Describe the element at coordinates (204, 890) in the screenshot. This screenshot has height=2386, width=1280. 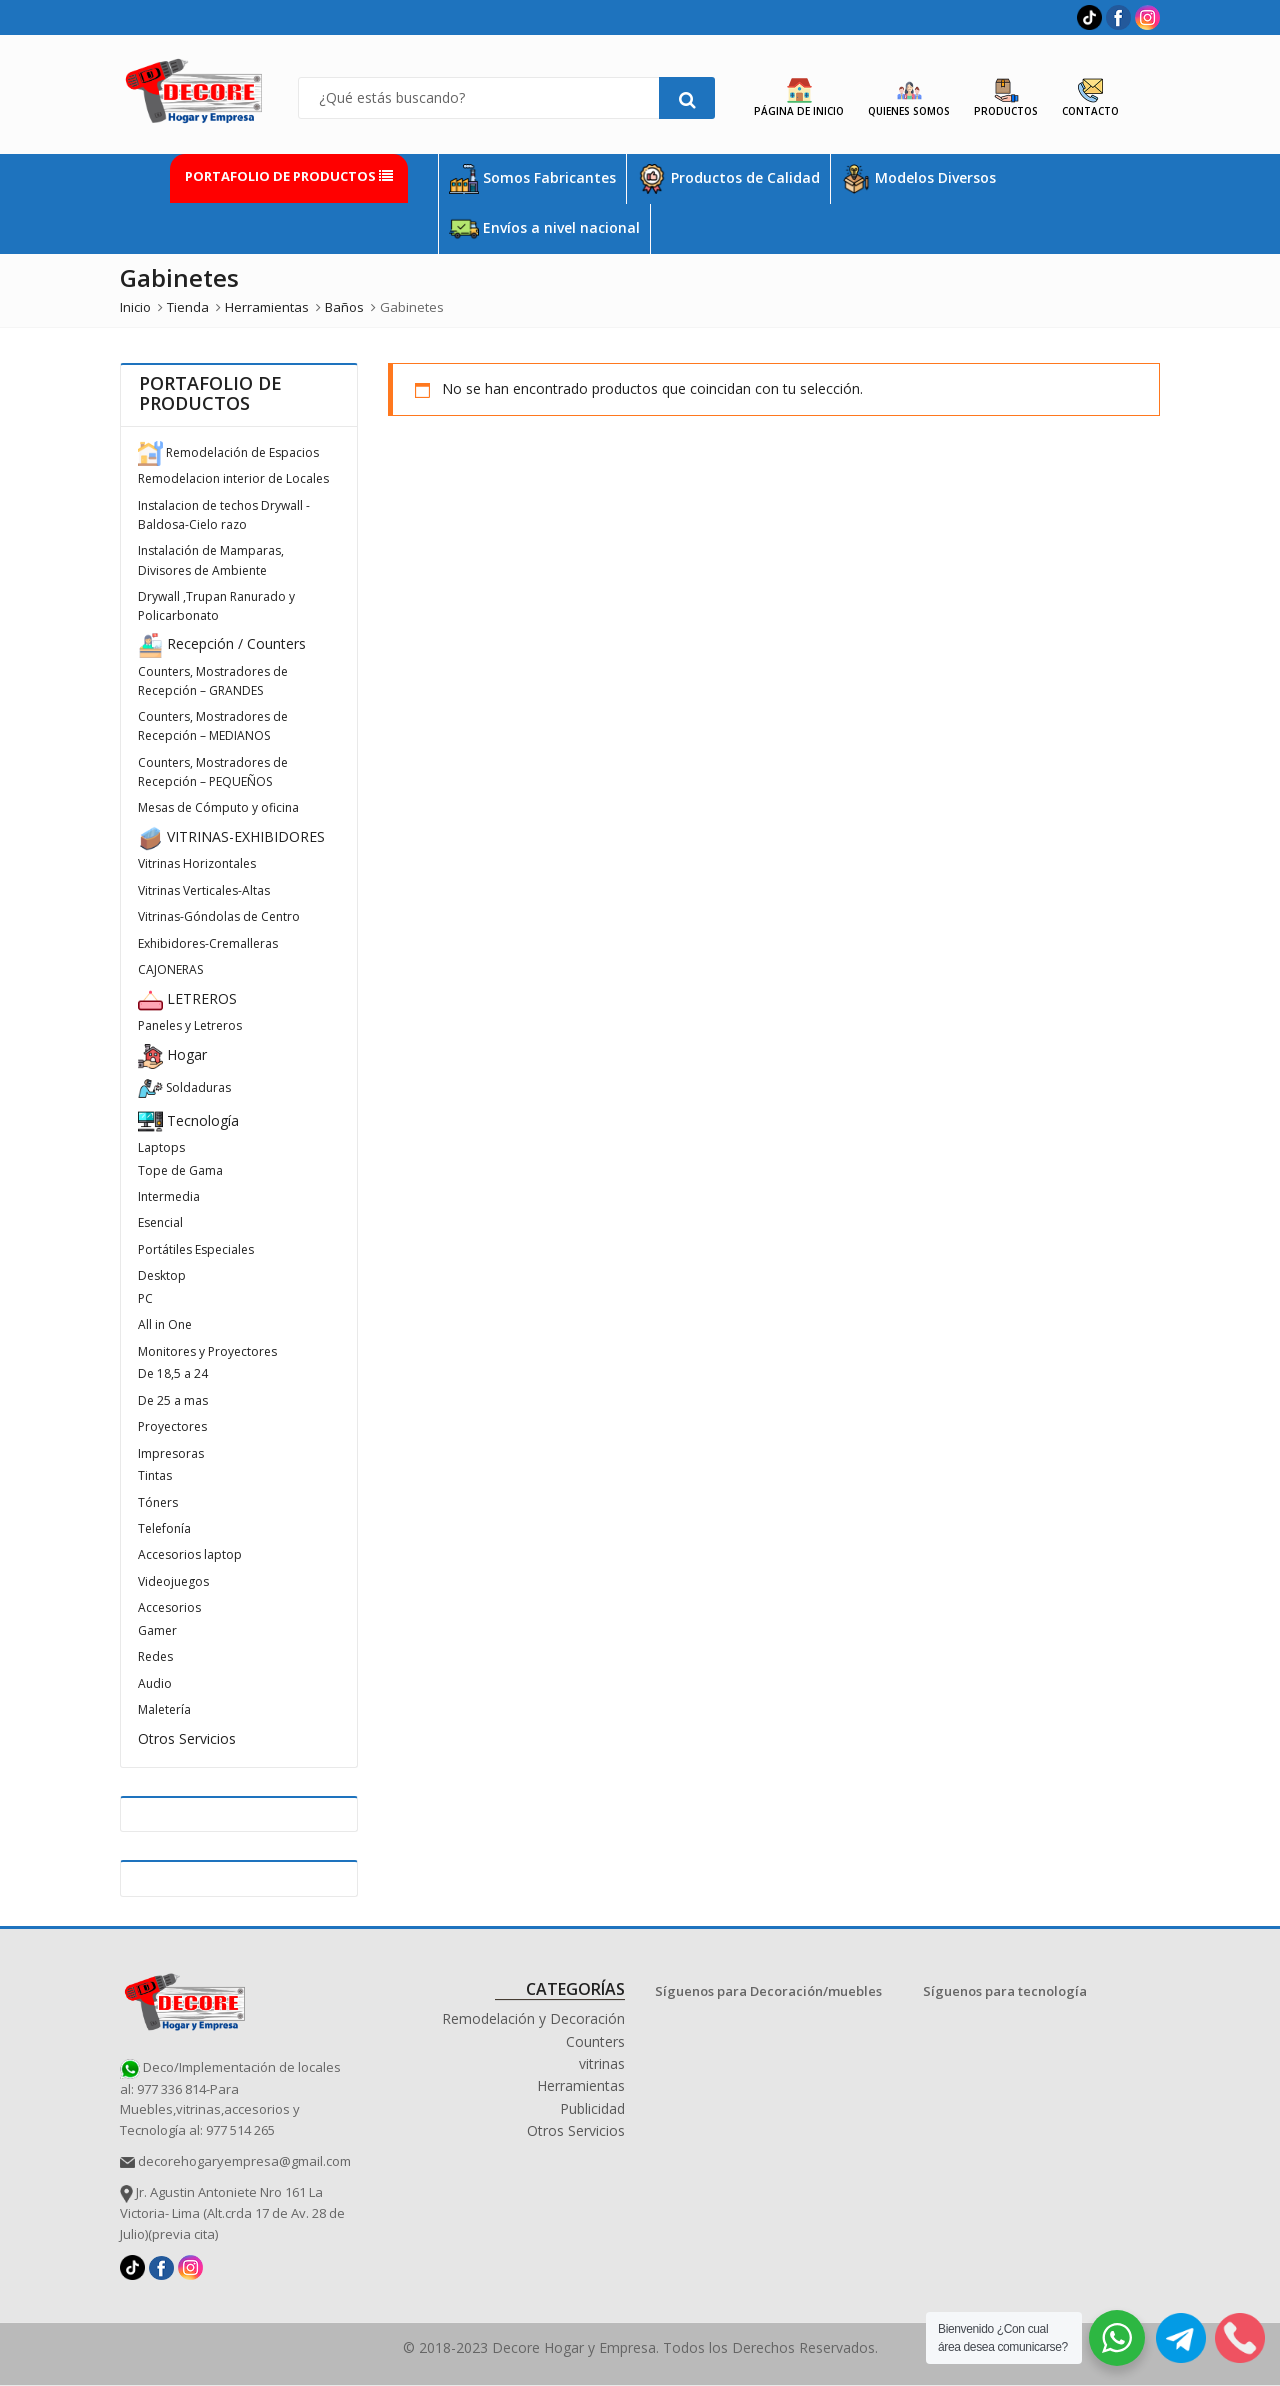
I see `Vitrinas Verticales-Altas` at that location.